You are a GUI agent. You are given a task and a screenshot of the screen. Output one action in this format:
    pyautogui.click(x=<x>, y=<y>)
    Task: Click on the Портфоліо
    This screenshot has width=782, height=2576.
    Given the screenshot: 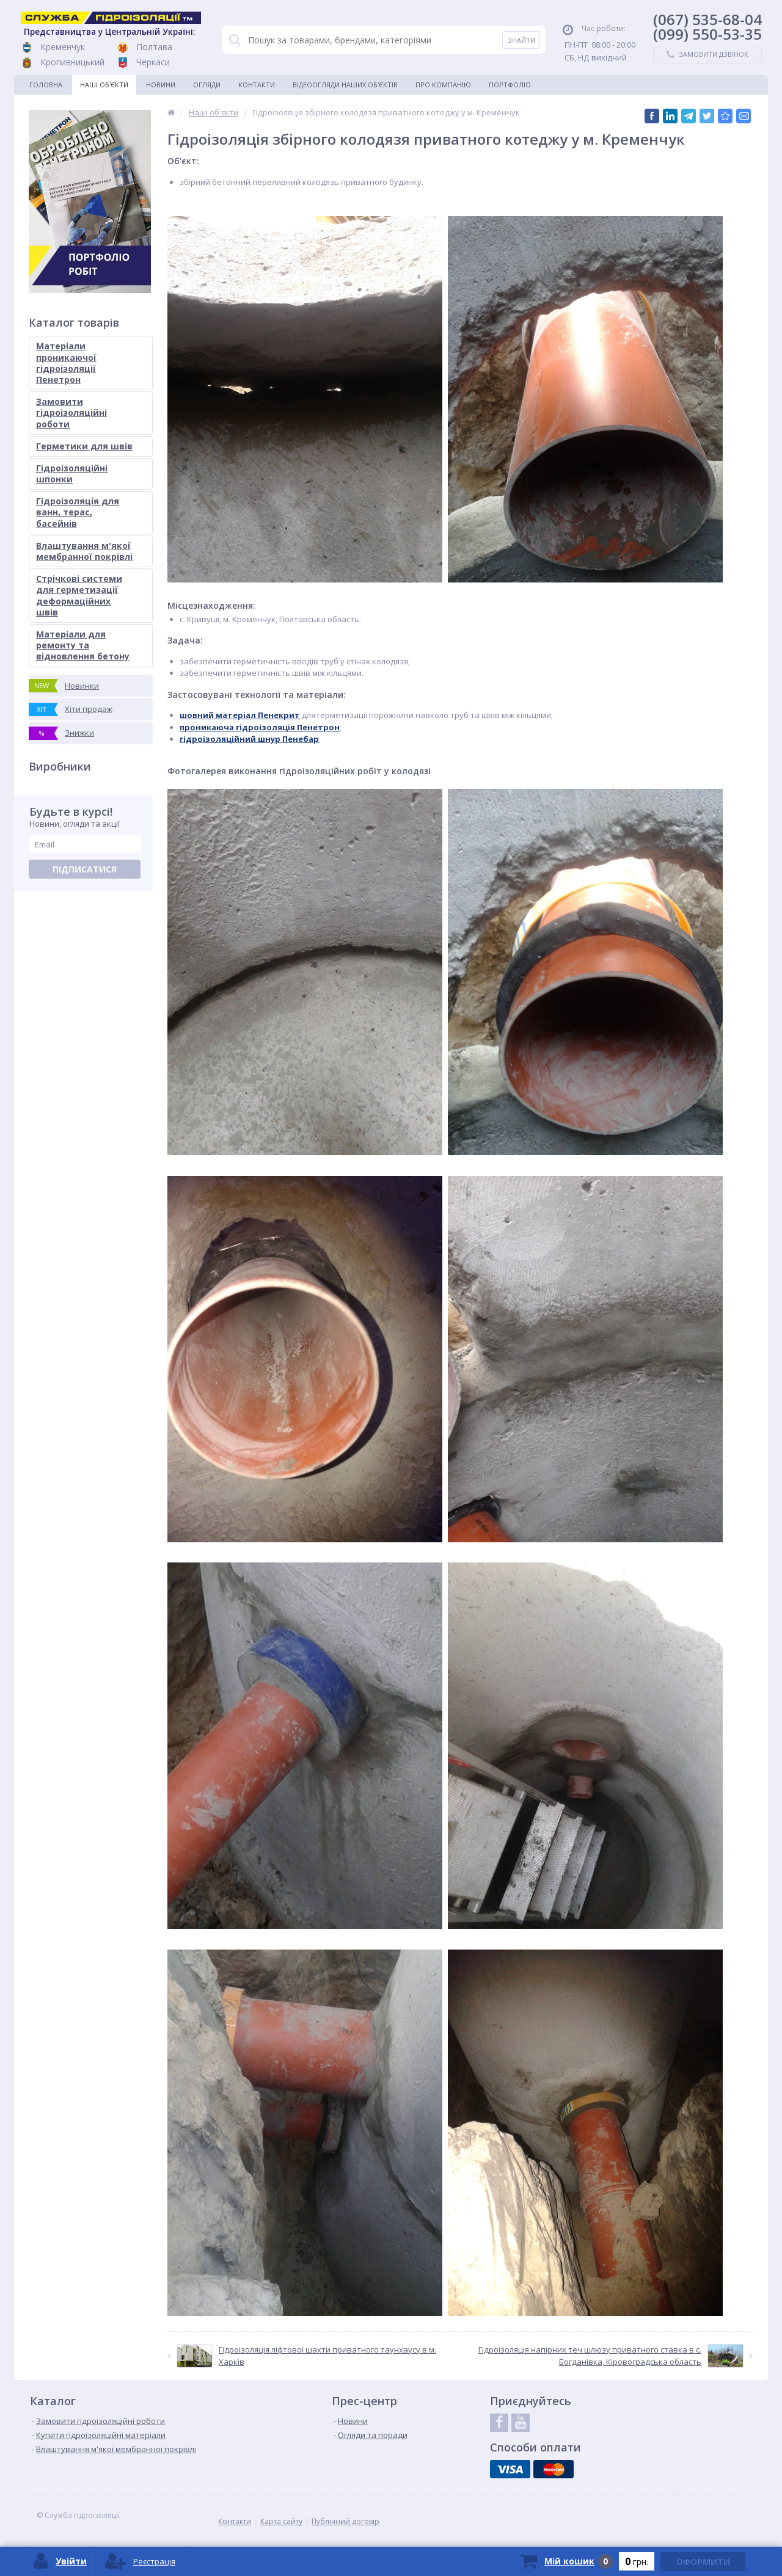 What is the action you would take?
    pyautogui.click(x=510, y=84)
    